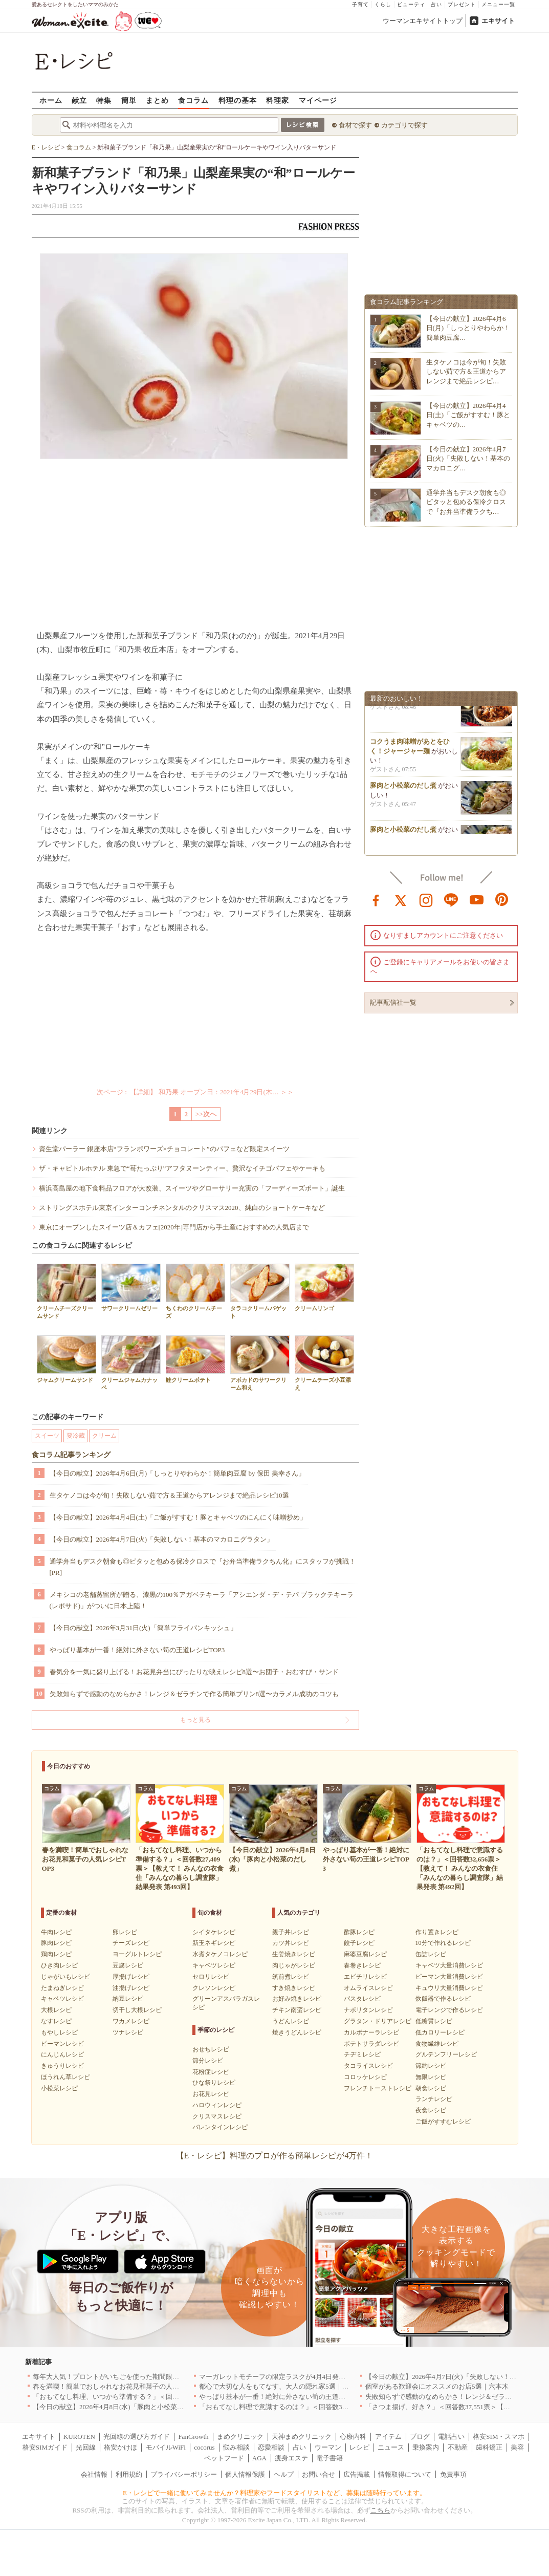  Describe the element at coordinates (216, 2105) in the screenshot. I see `ハロウィンレシピ` at that location.